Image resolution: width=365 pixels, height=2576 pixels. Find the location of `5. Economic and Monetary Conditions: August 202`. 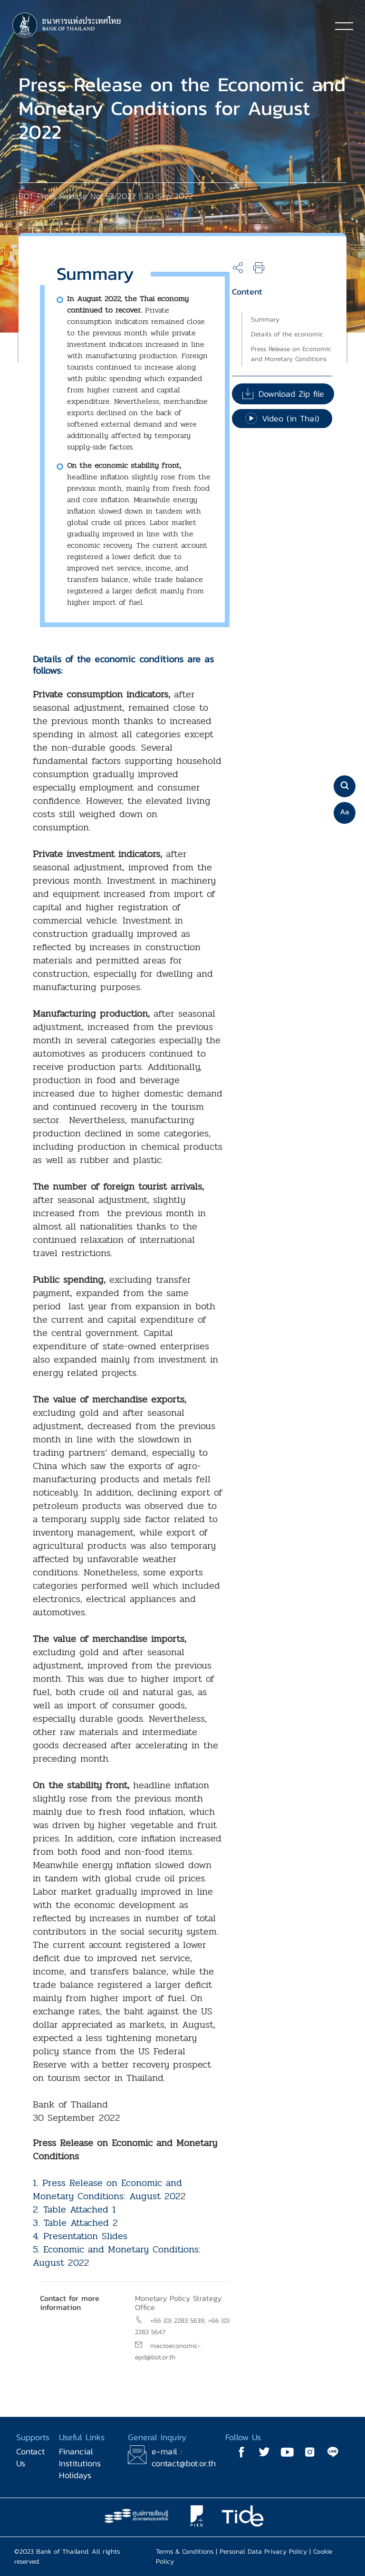

5. Economic and Monetary Conditions: August 202 is located at coordinates (117, 2256).